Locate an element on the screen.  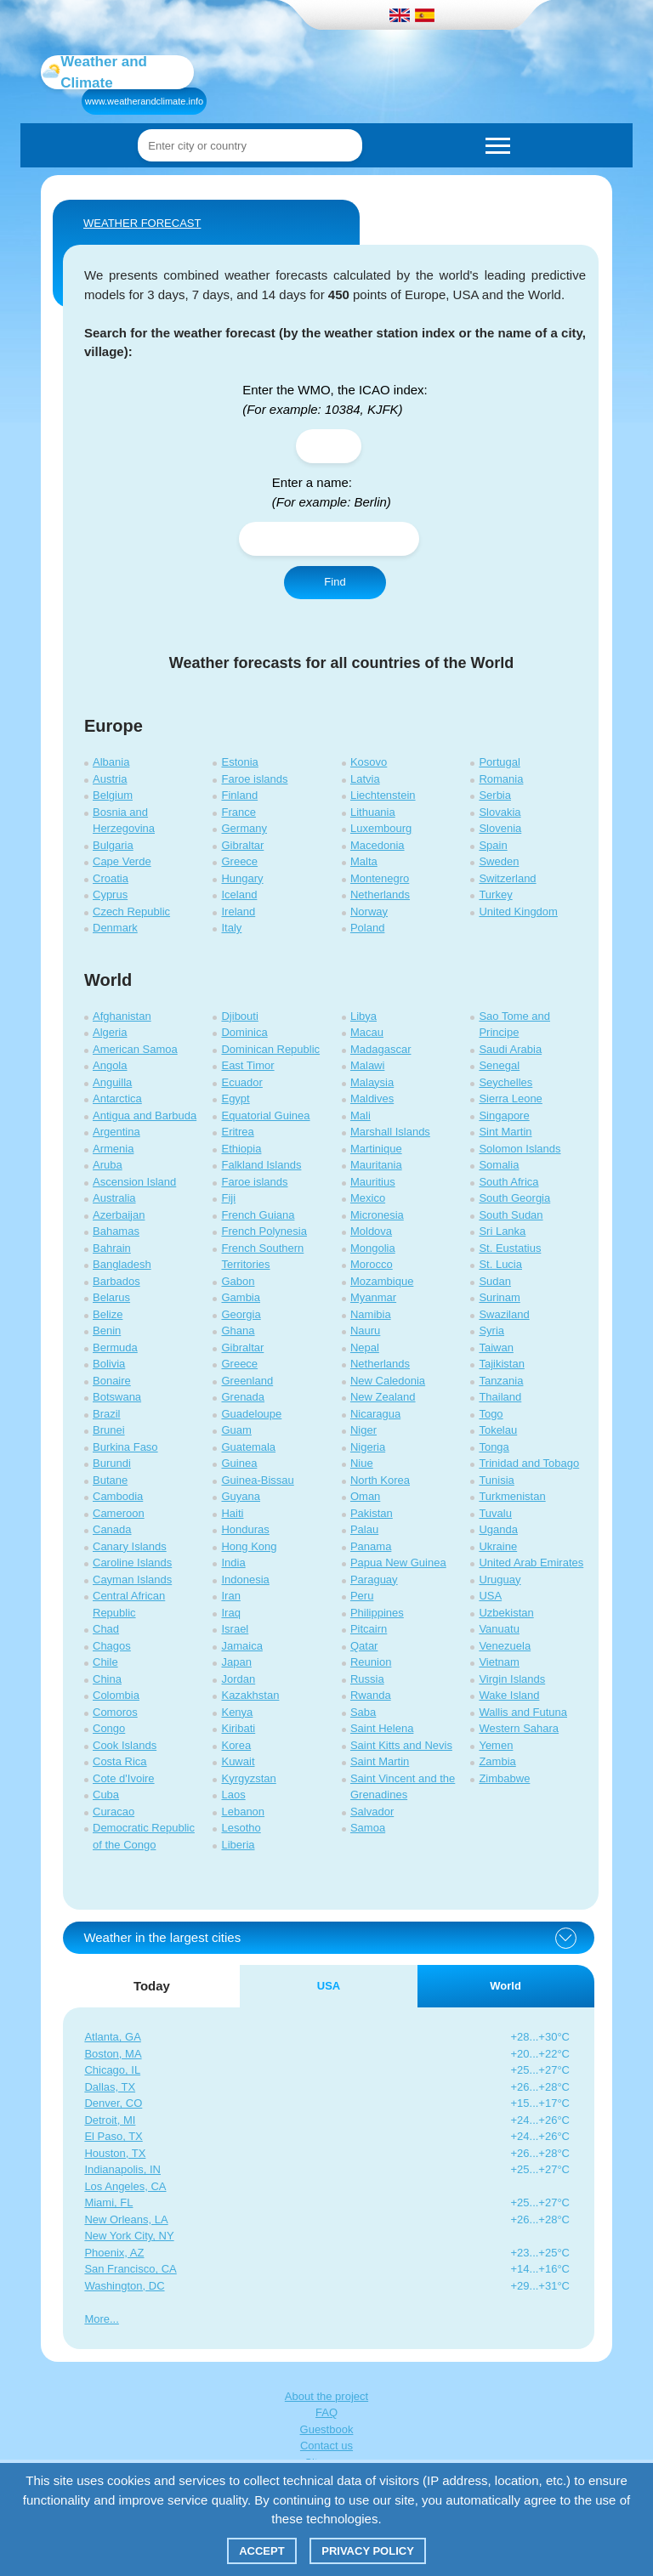
Ukraine is located at coordinates (498, 1546).